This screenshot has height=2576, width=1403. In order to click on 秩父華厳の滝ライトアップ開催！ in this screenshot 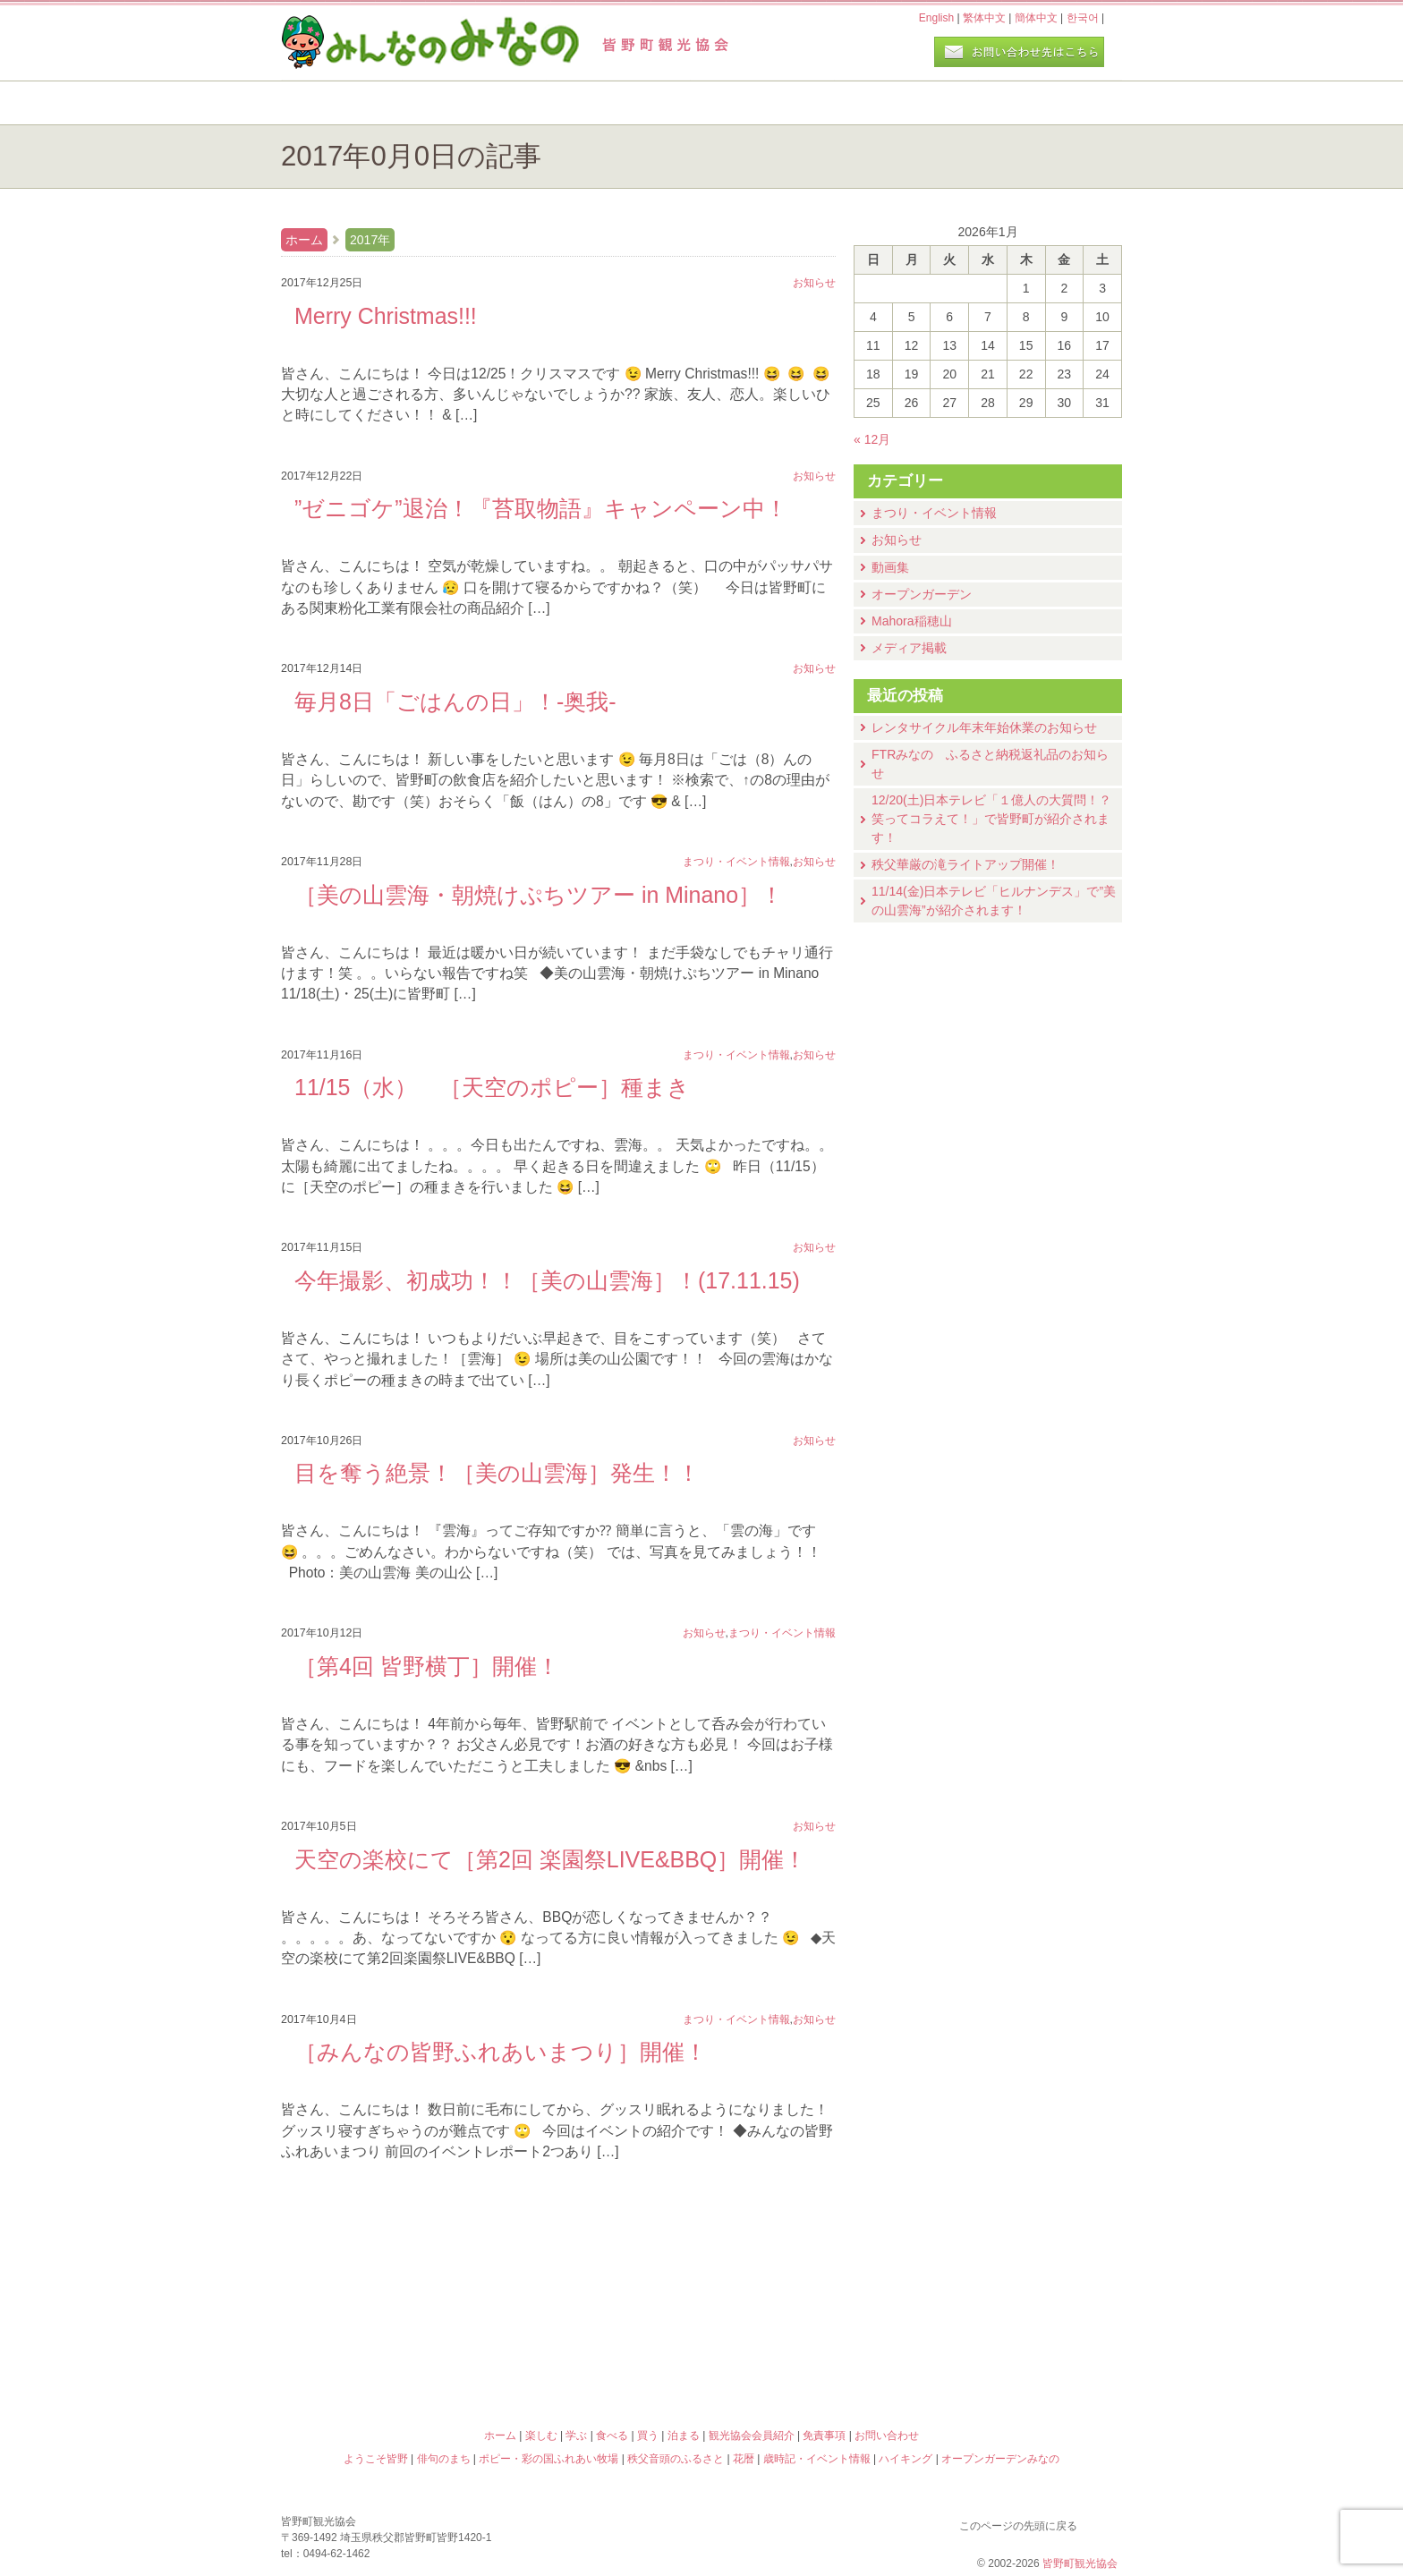, I will do `click(965, 864)`.